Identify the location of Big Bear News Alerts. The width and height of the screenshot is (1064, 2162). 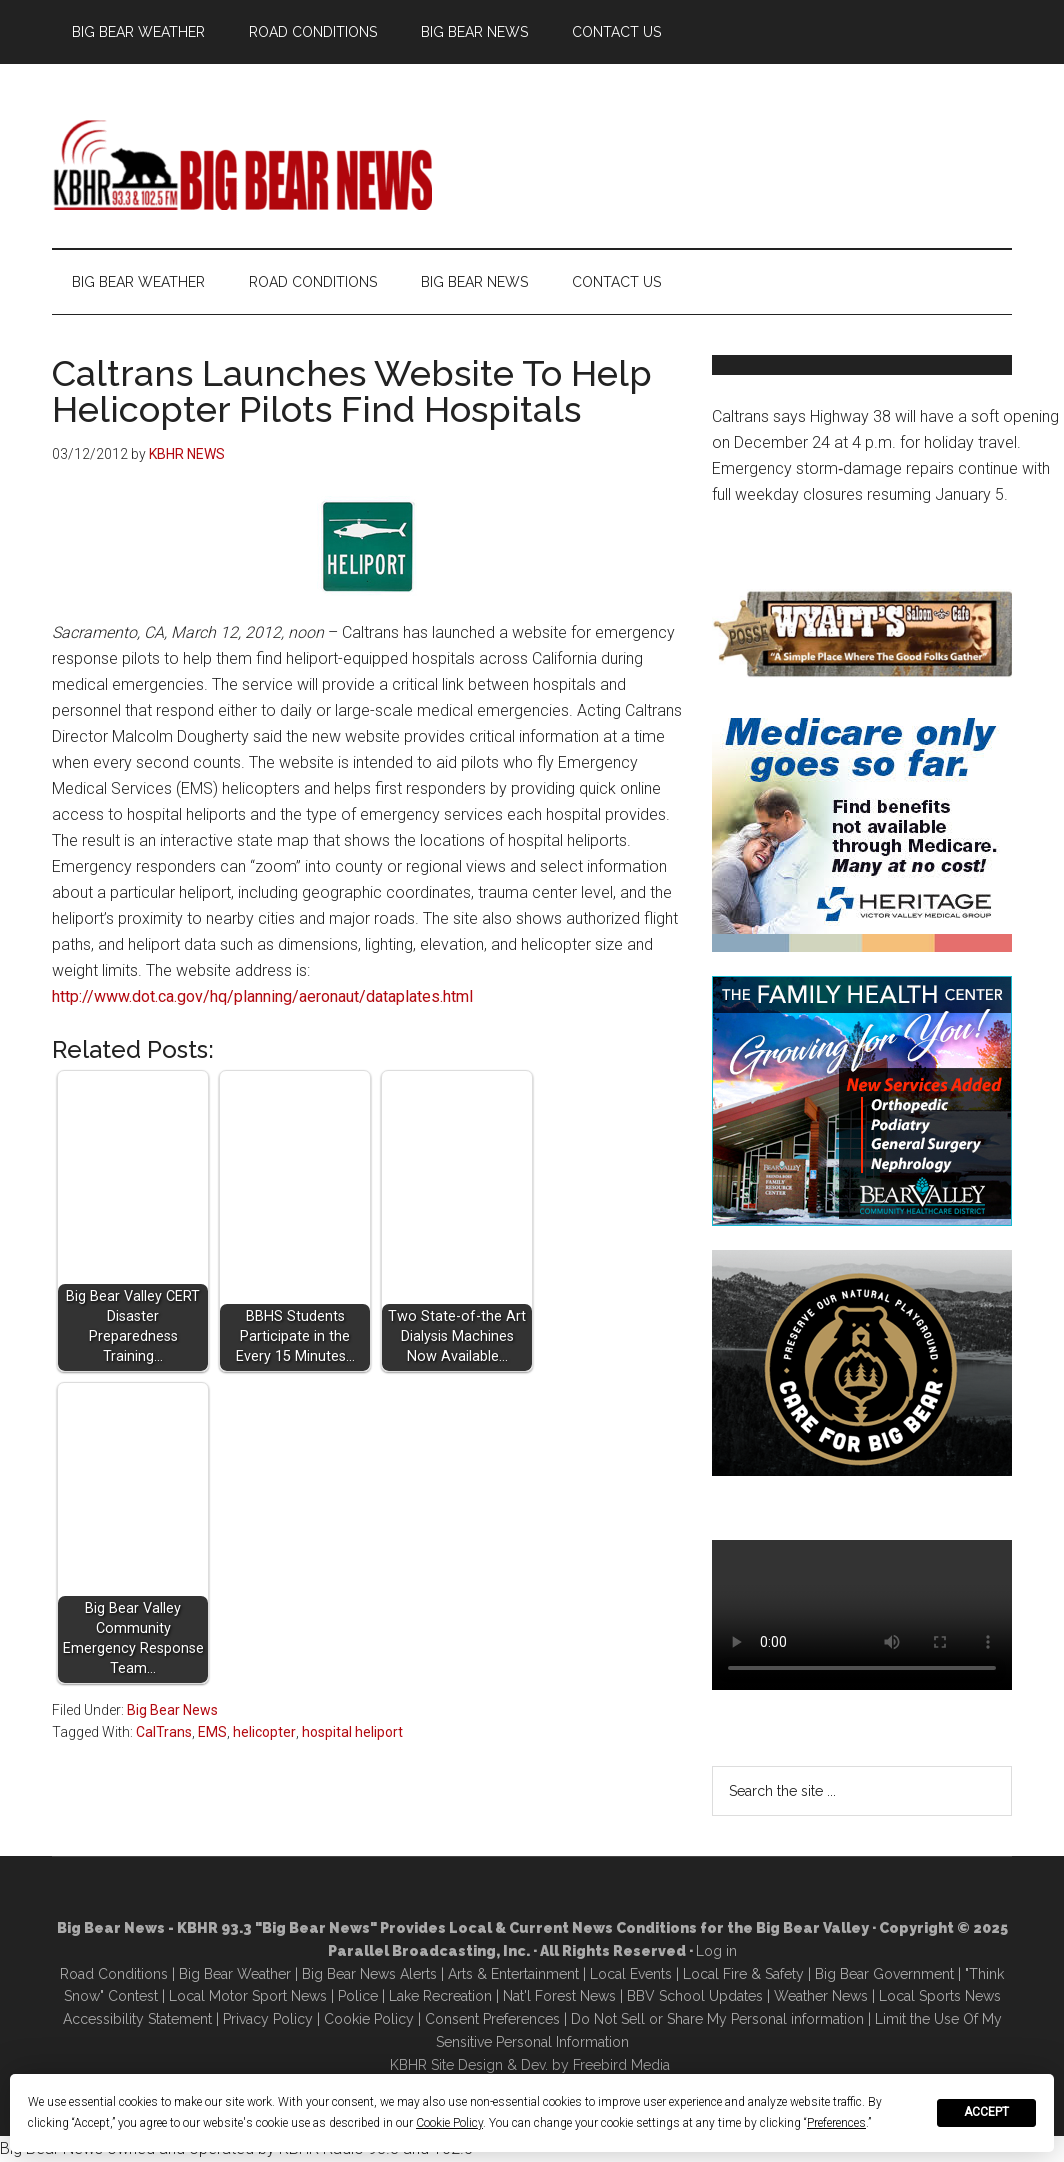
(369, 1974).